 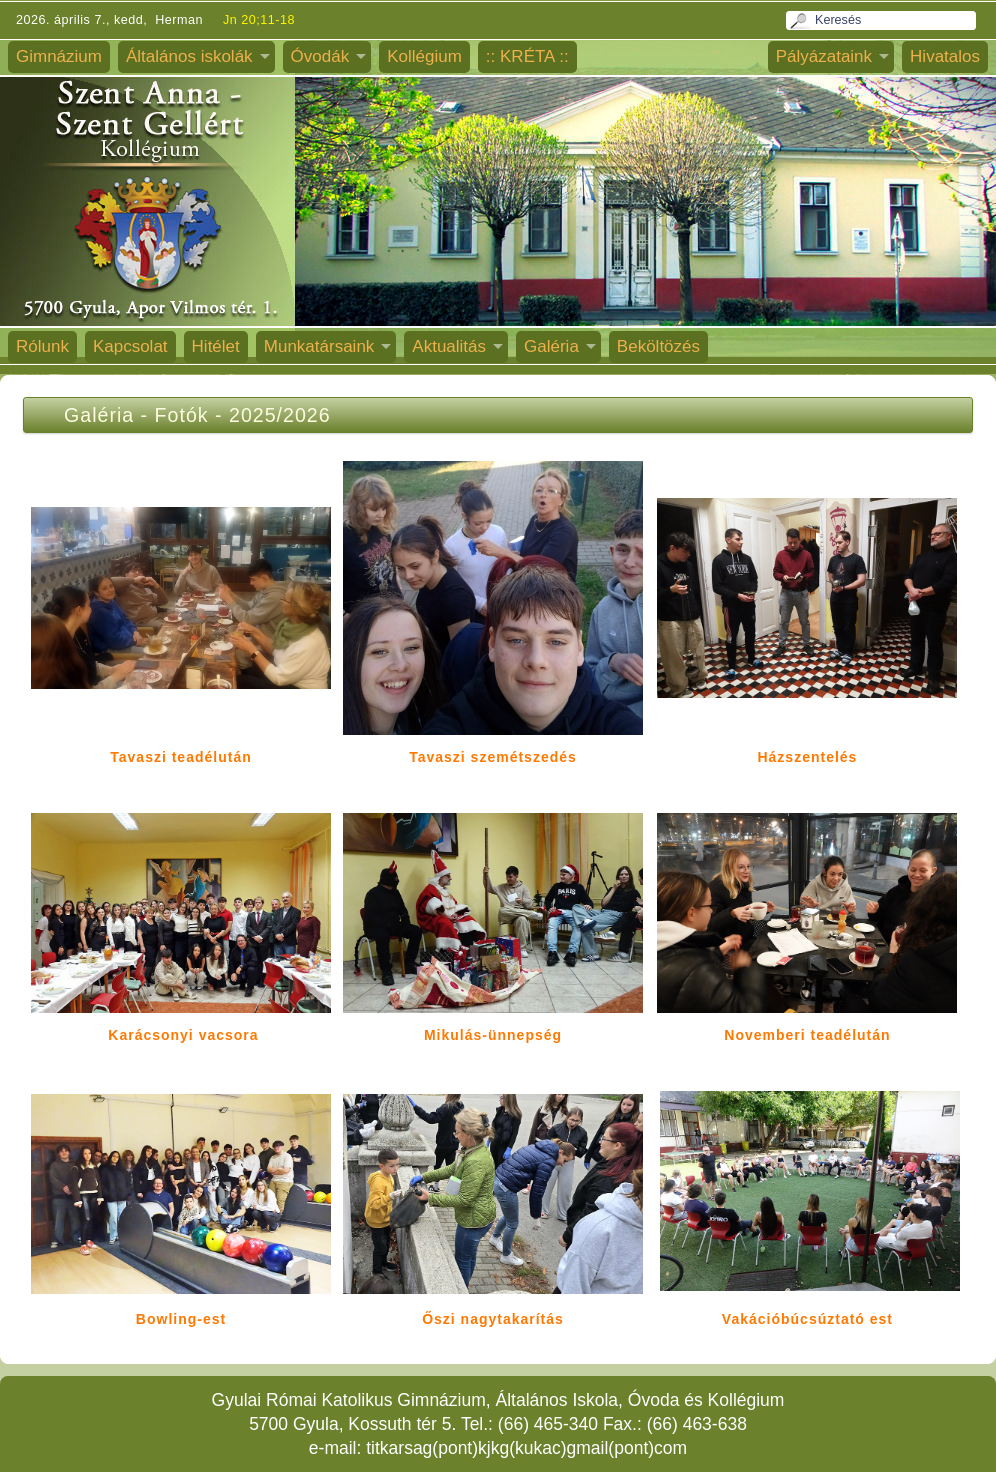 I want to click on Kapcsolat, so click(x=130, y=346).